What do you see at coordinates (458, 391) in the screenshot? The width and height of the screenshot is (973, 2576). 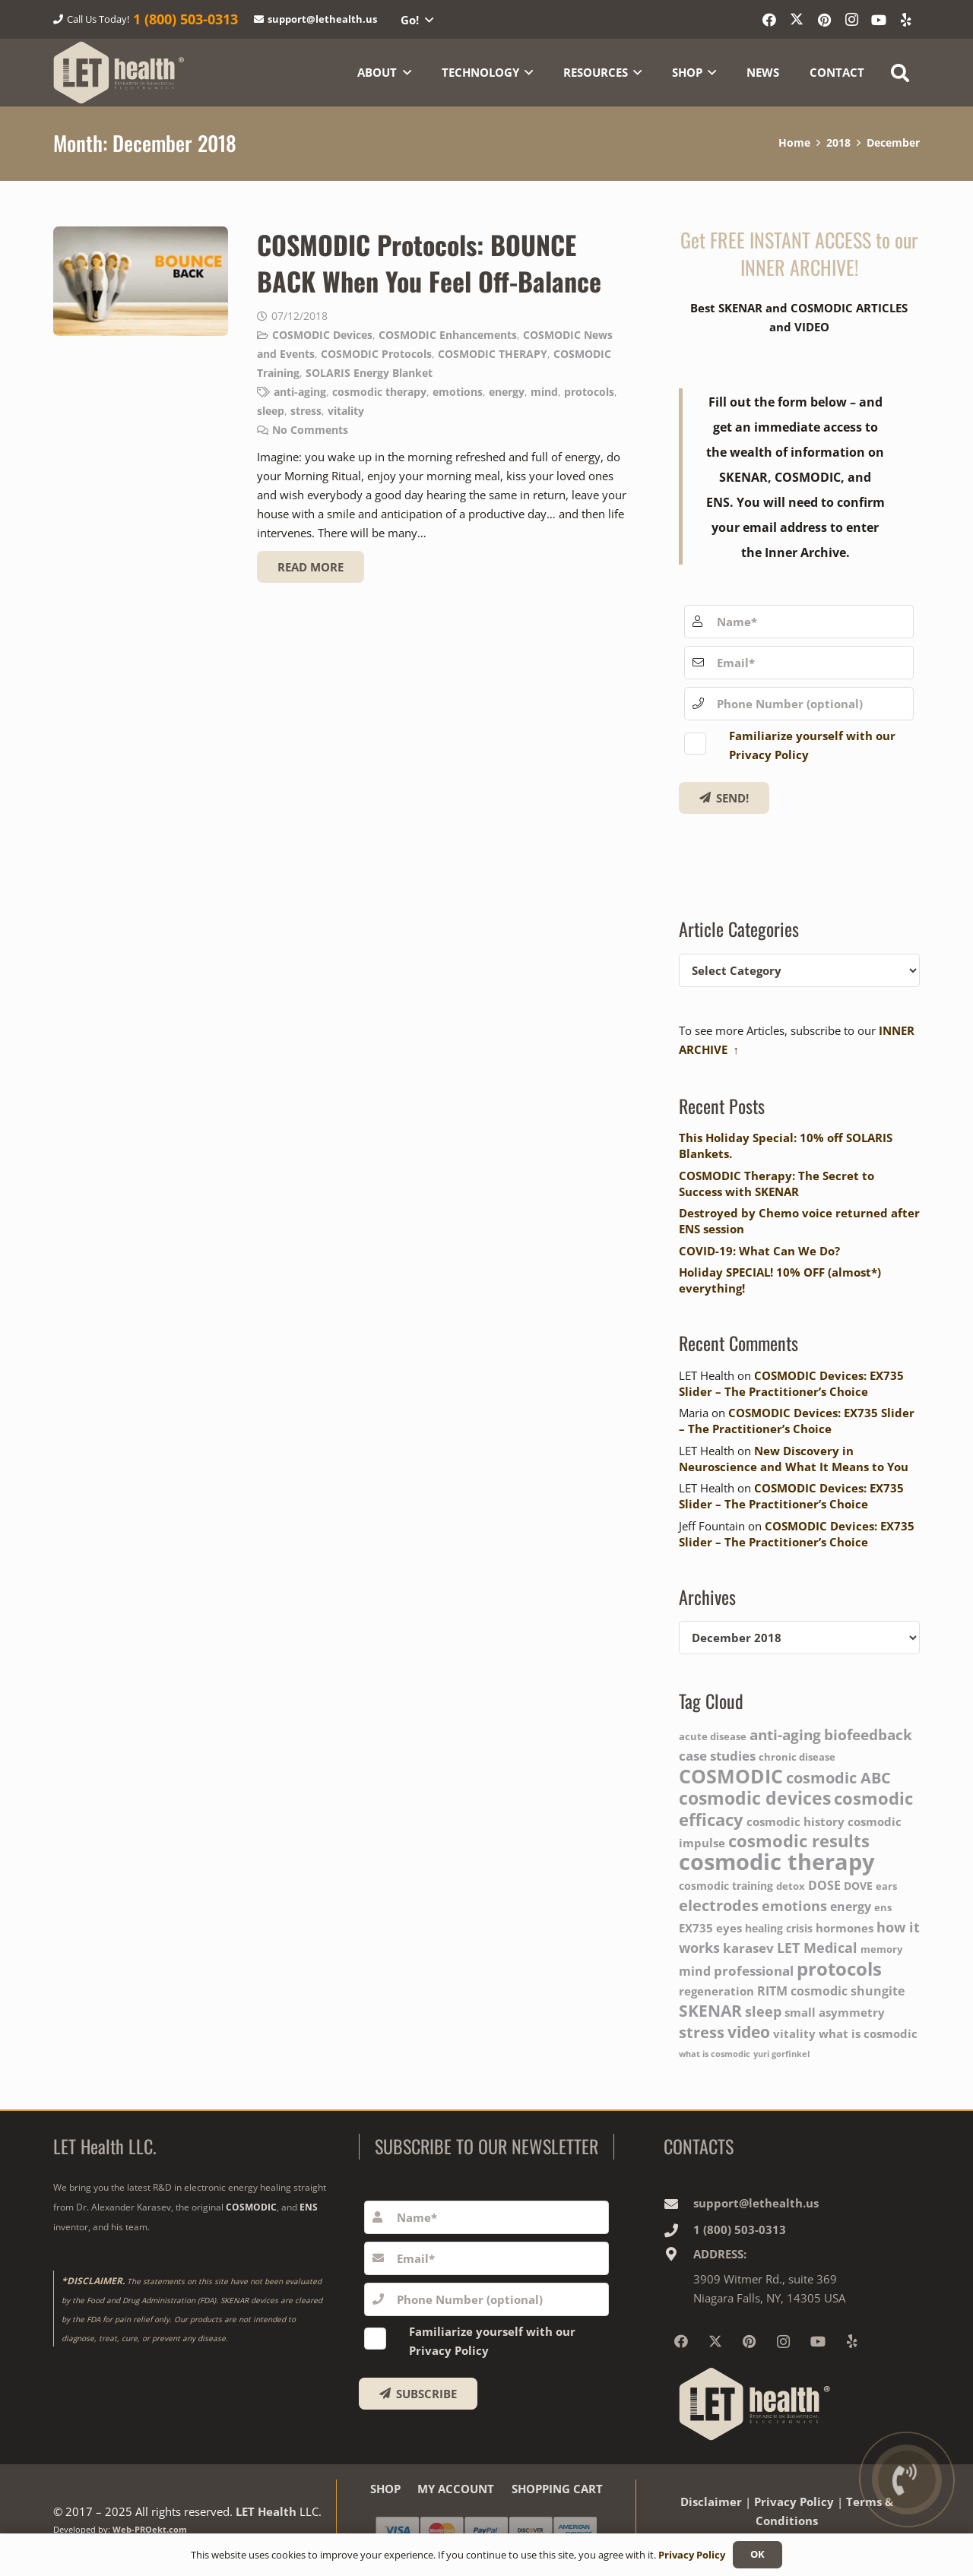 I see `emotions` at bounding box center [458, 391].